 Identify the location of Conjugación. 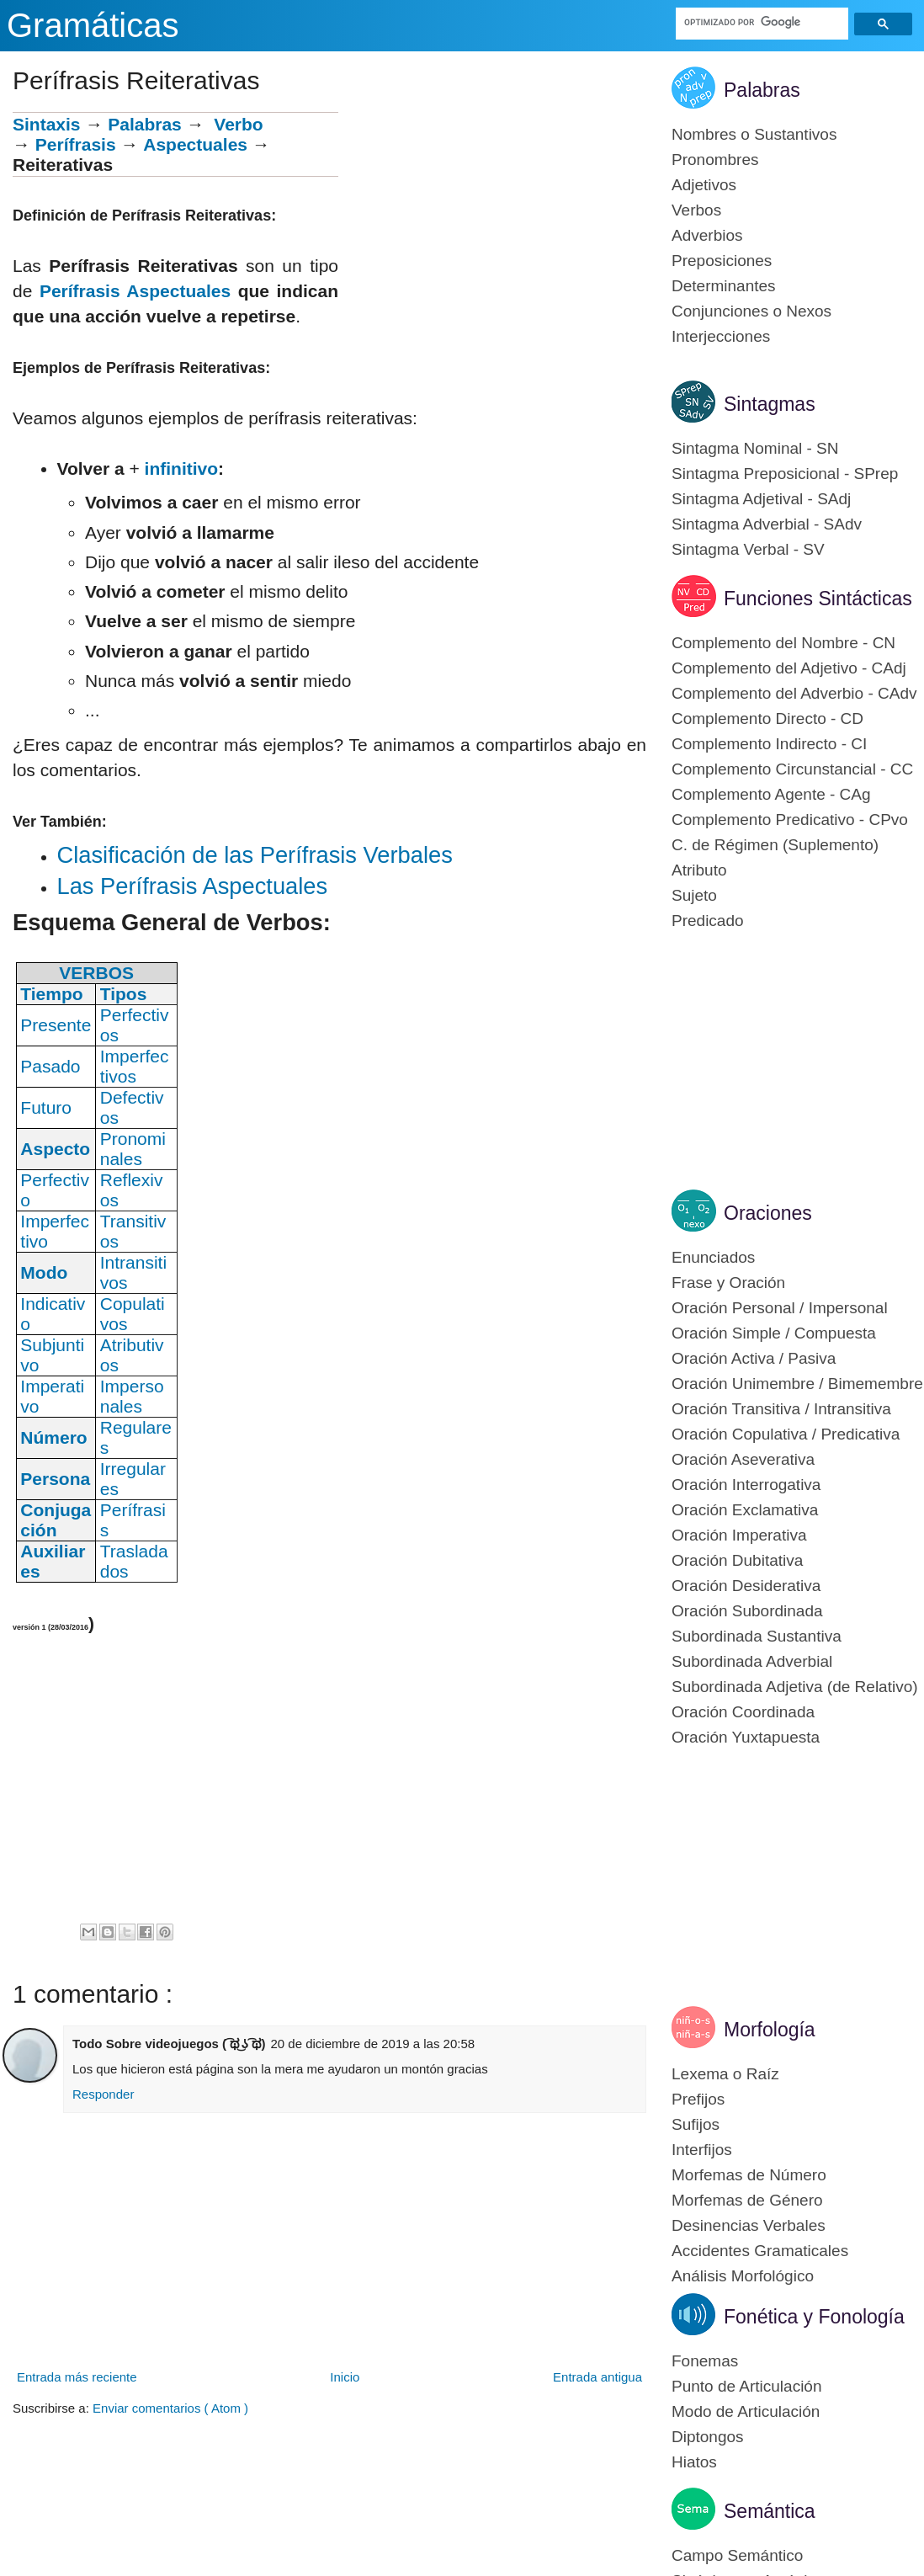
(55, 1520).